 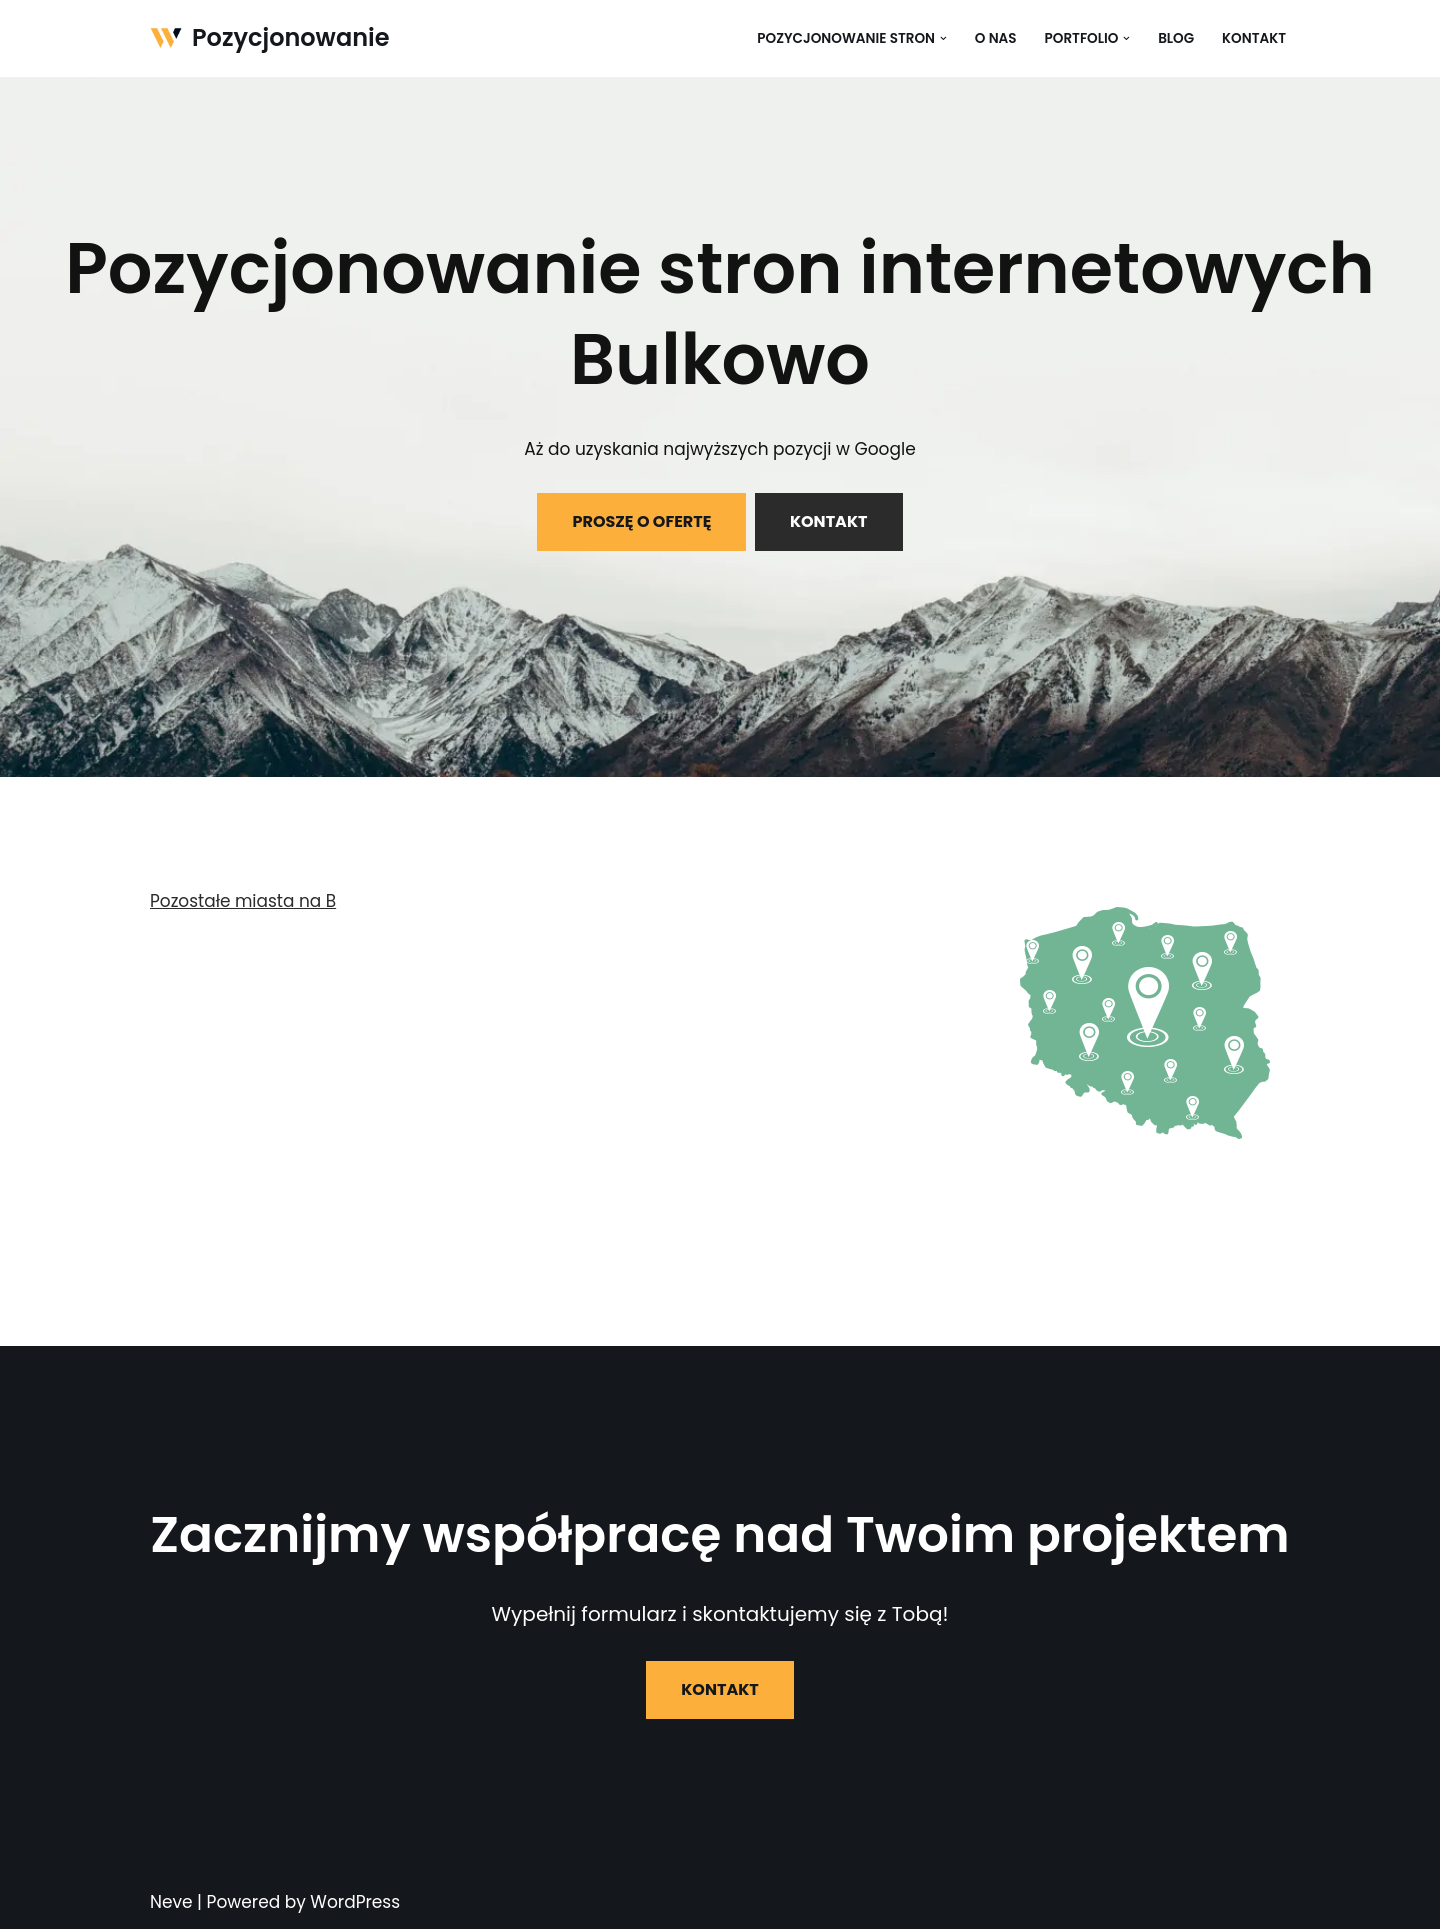 I want to click on KONTAKT, so click(x=829, y=521).